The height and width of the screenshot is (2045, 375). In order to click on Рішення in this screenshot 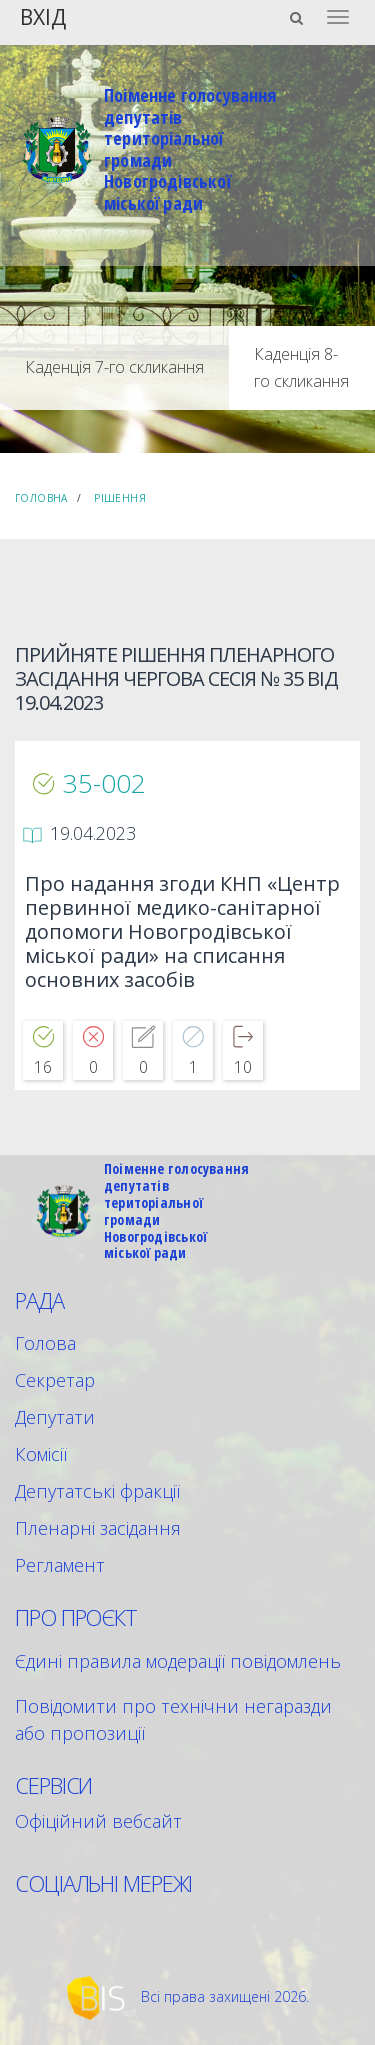, I will do `click(120, 498)`.